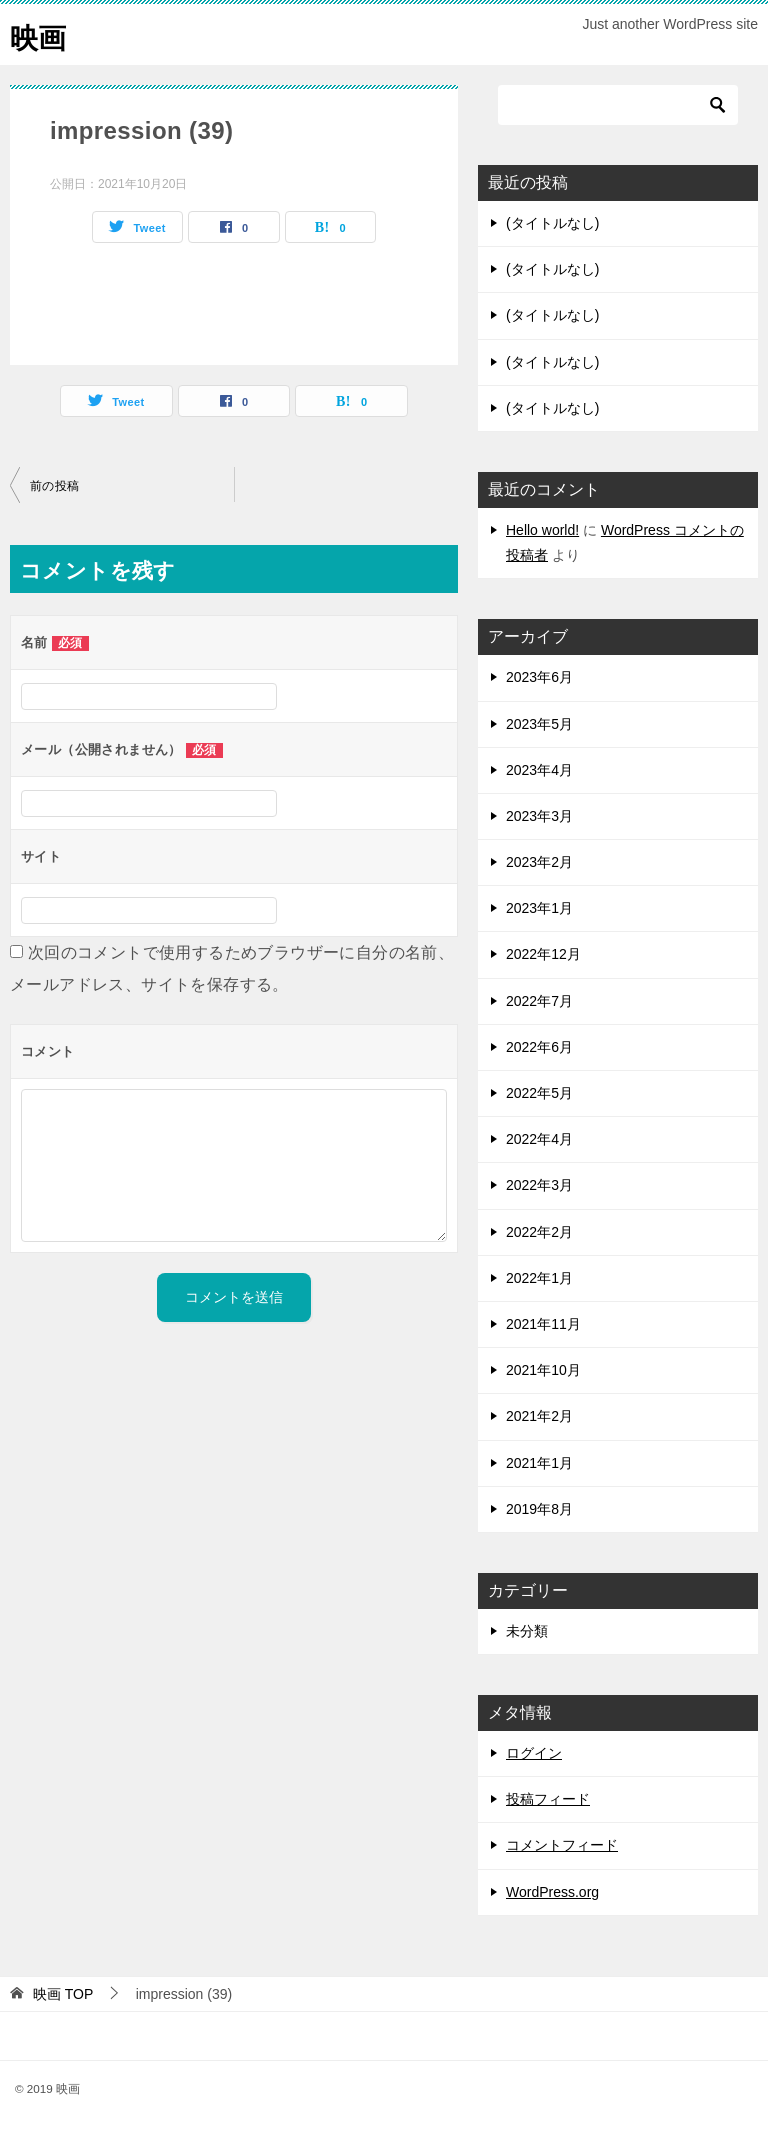  Describe the element at coordinates (40, 34) in the screenshot. I see `映画` at that location.